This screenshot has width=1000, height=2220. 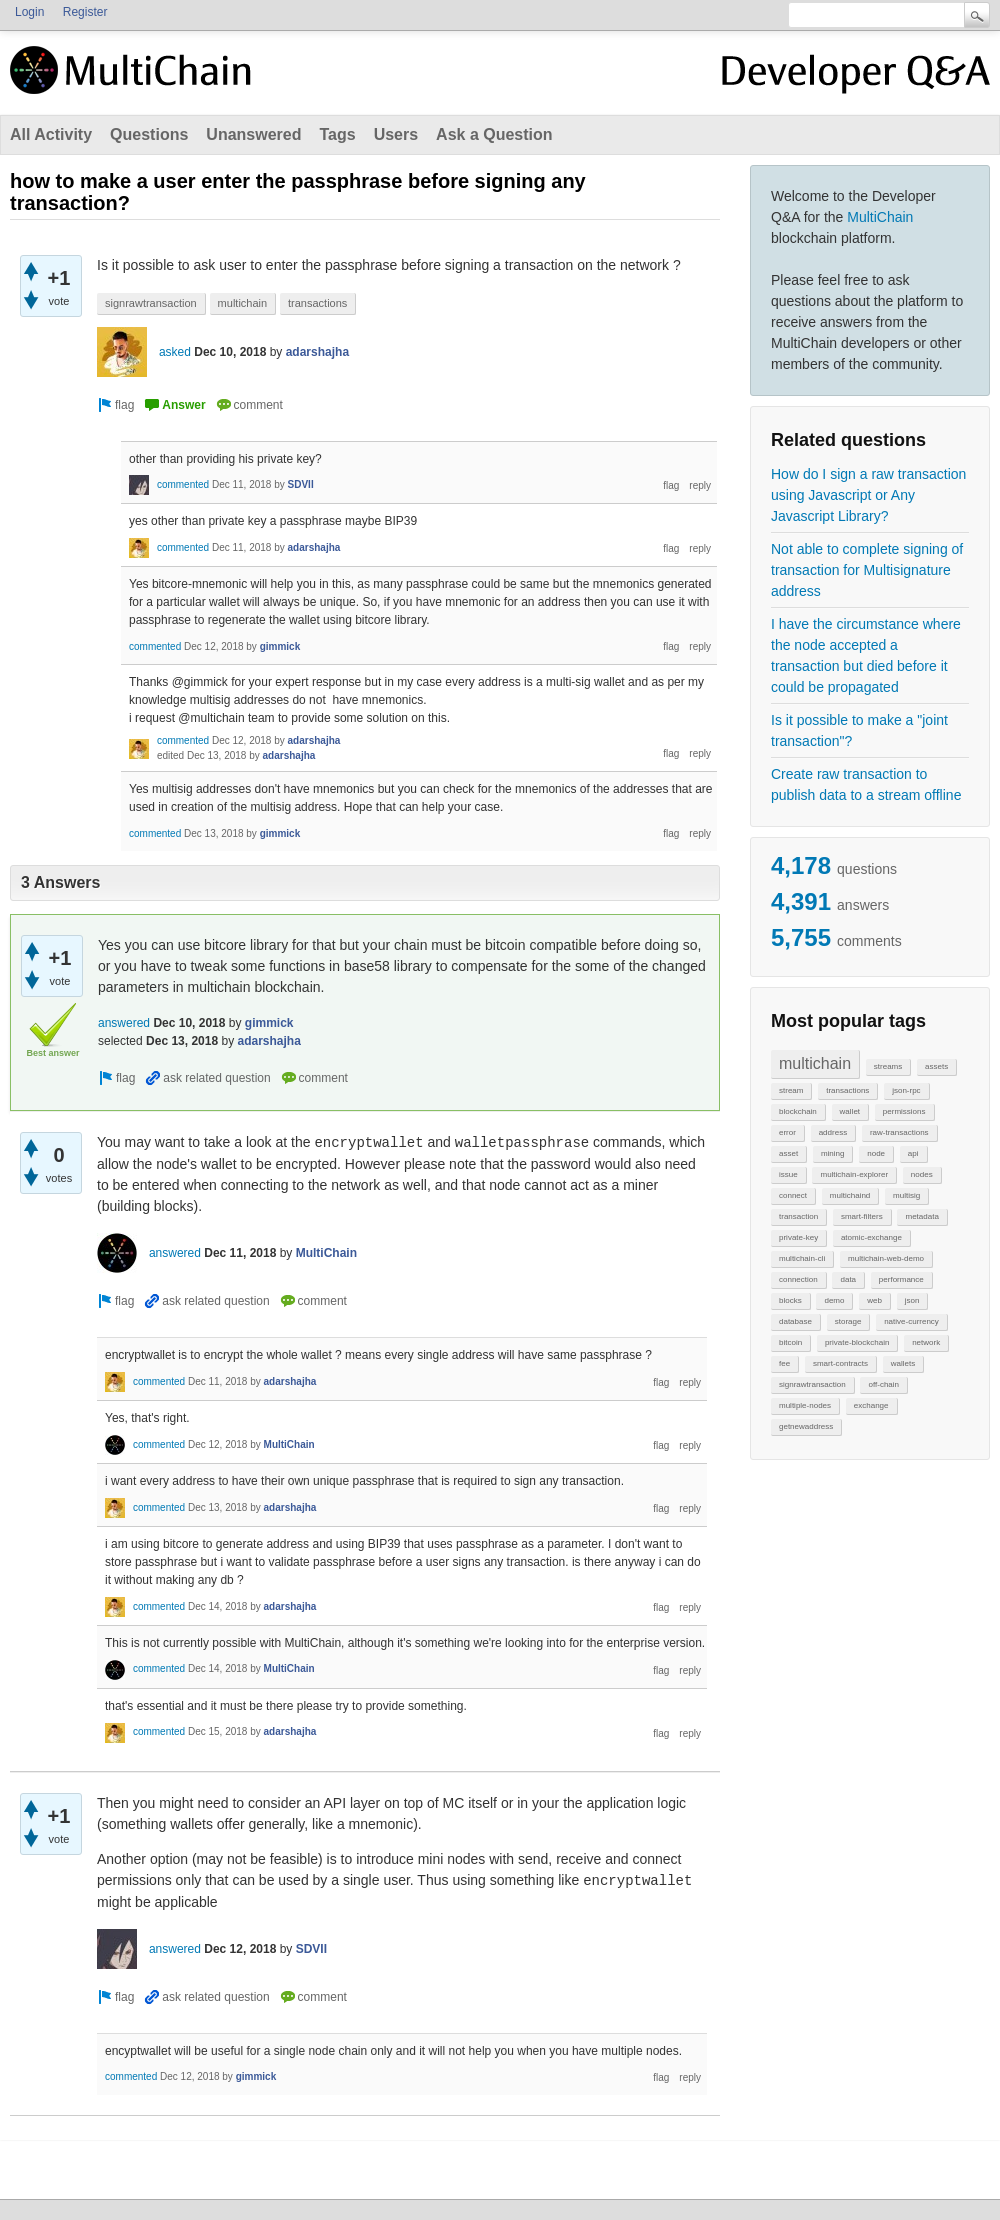 I want to click on blockchain, so click(x=798, y=1111).